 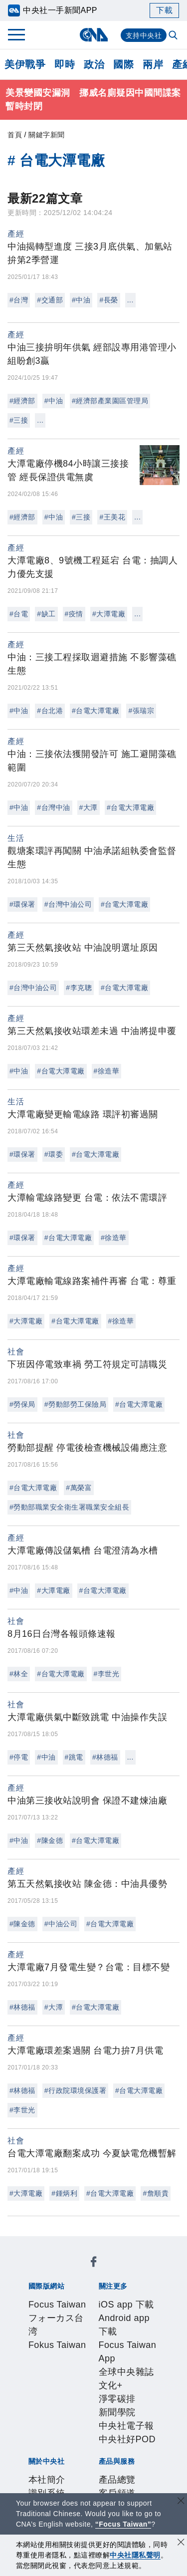 What do you see at coordinates (94, 64) in the screenshot?
I see `政治` at bounding box center [94, 64].